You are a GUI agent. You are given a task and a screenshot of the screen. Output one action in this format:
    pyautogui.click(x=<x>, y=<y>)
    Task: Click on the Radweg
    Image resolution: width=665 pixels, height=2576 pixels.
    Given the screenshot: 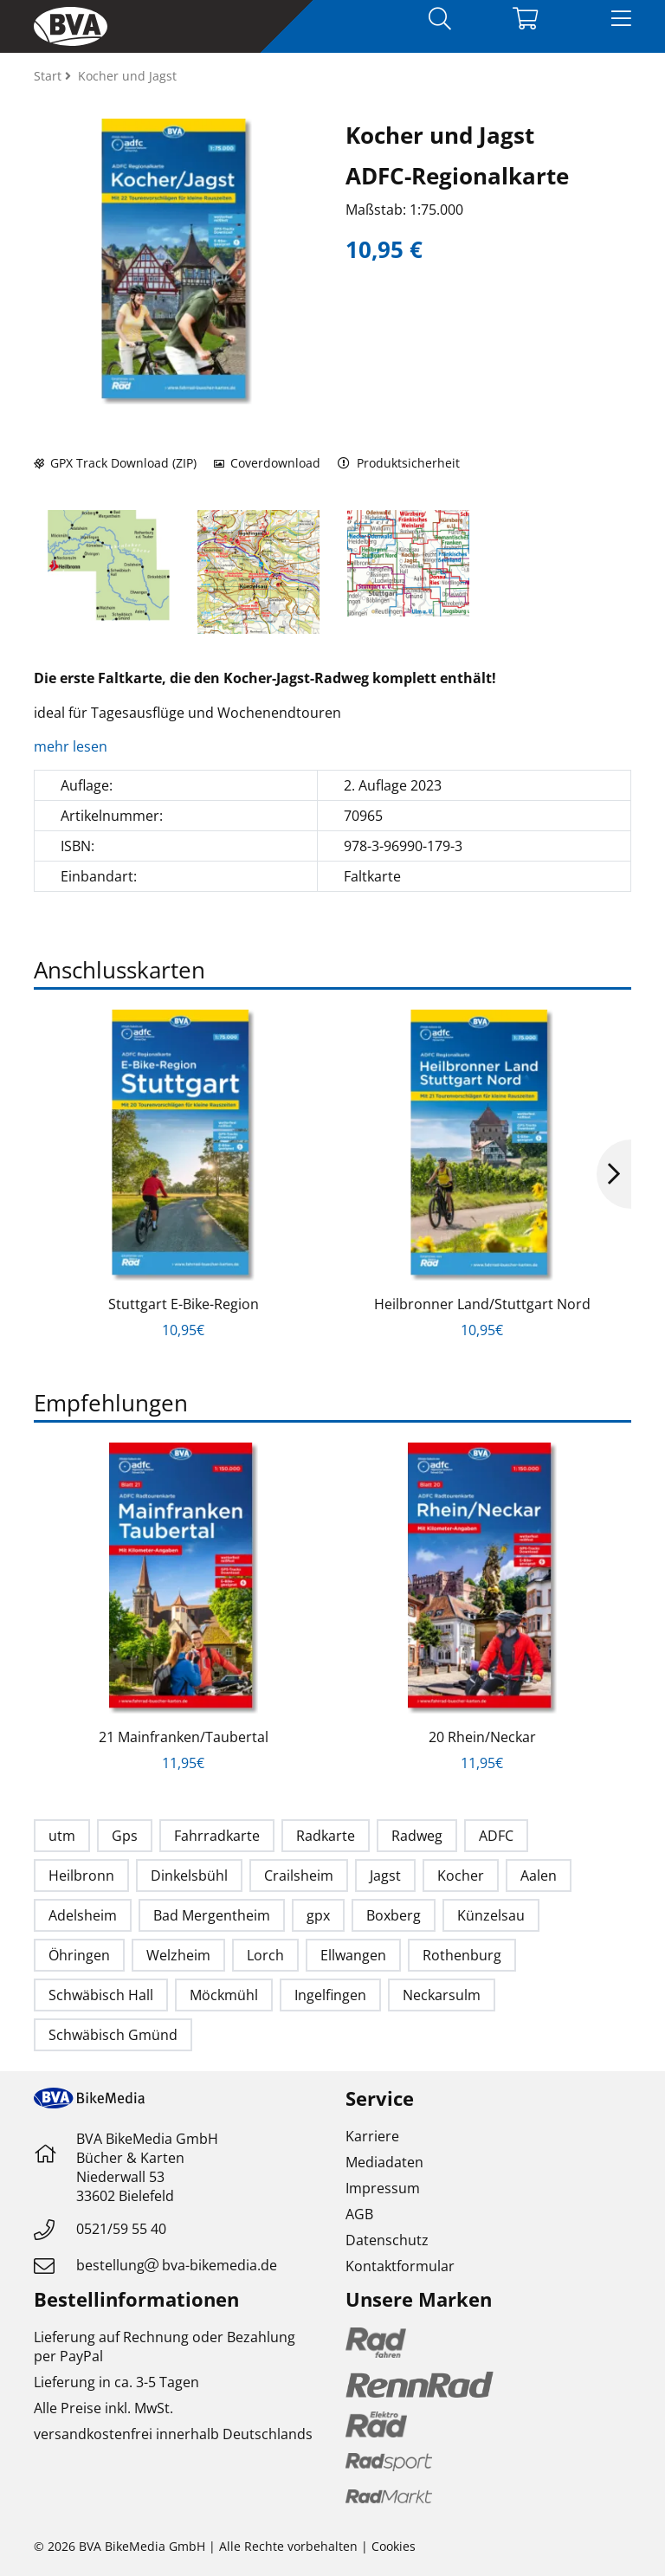 What is the action you would take?
    pyautogui.click(x=416, y=1835)
    